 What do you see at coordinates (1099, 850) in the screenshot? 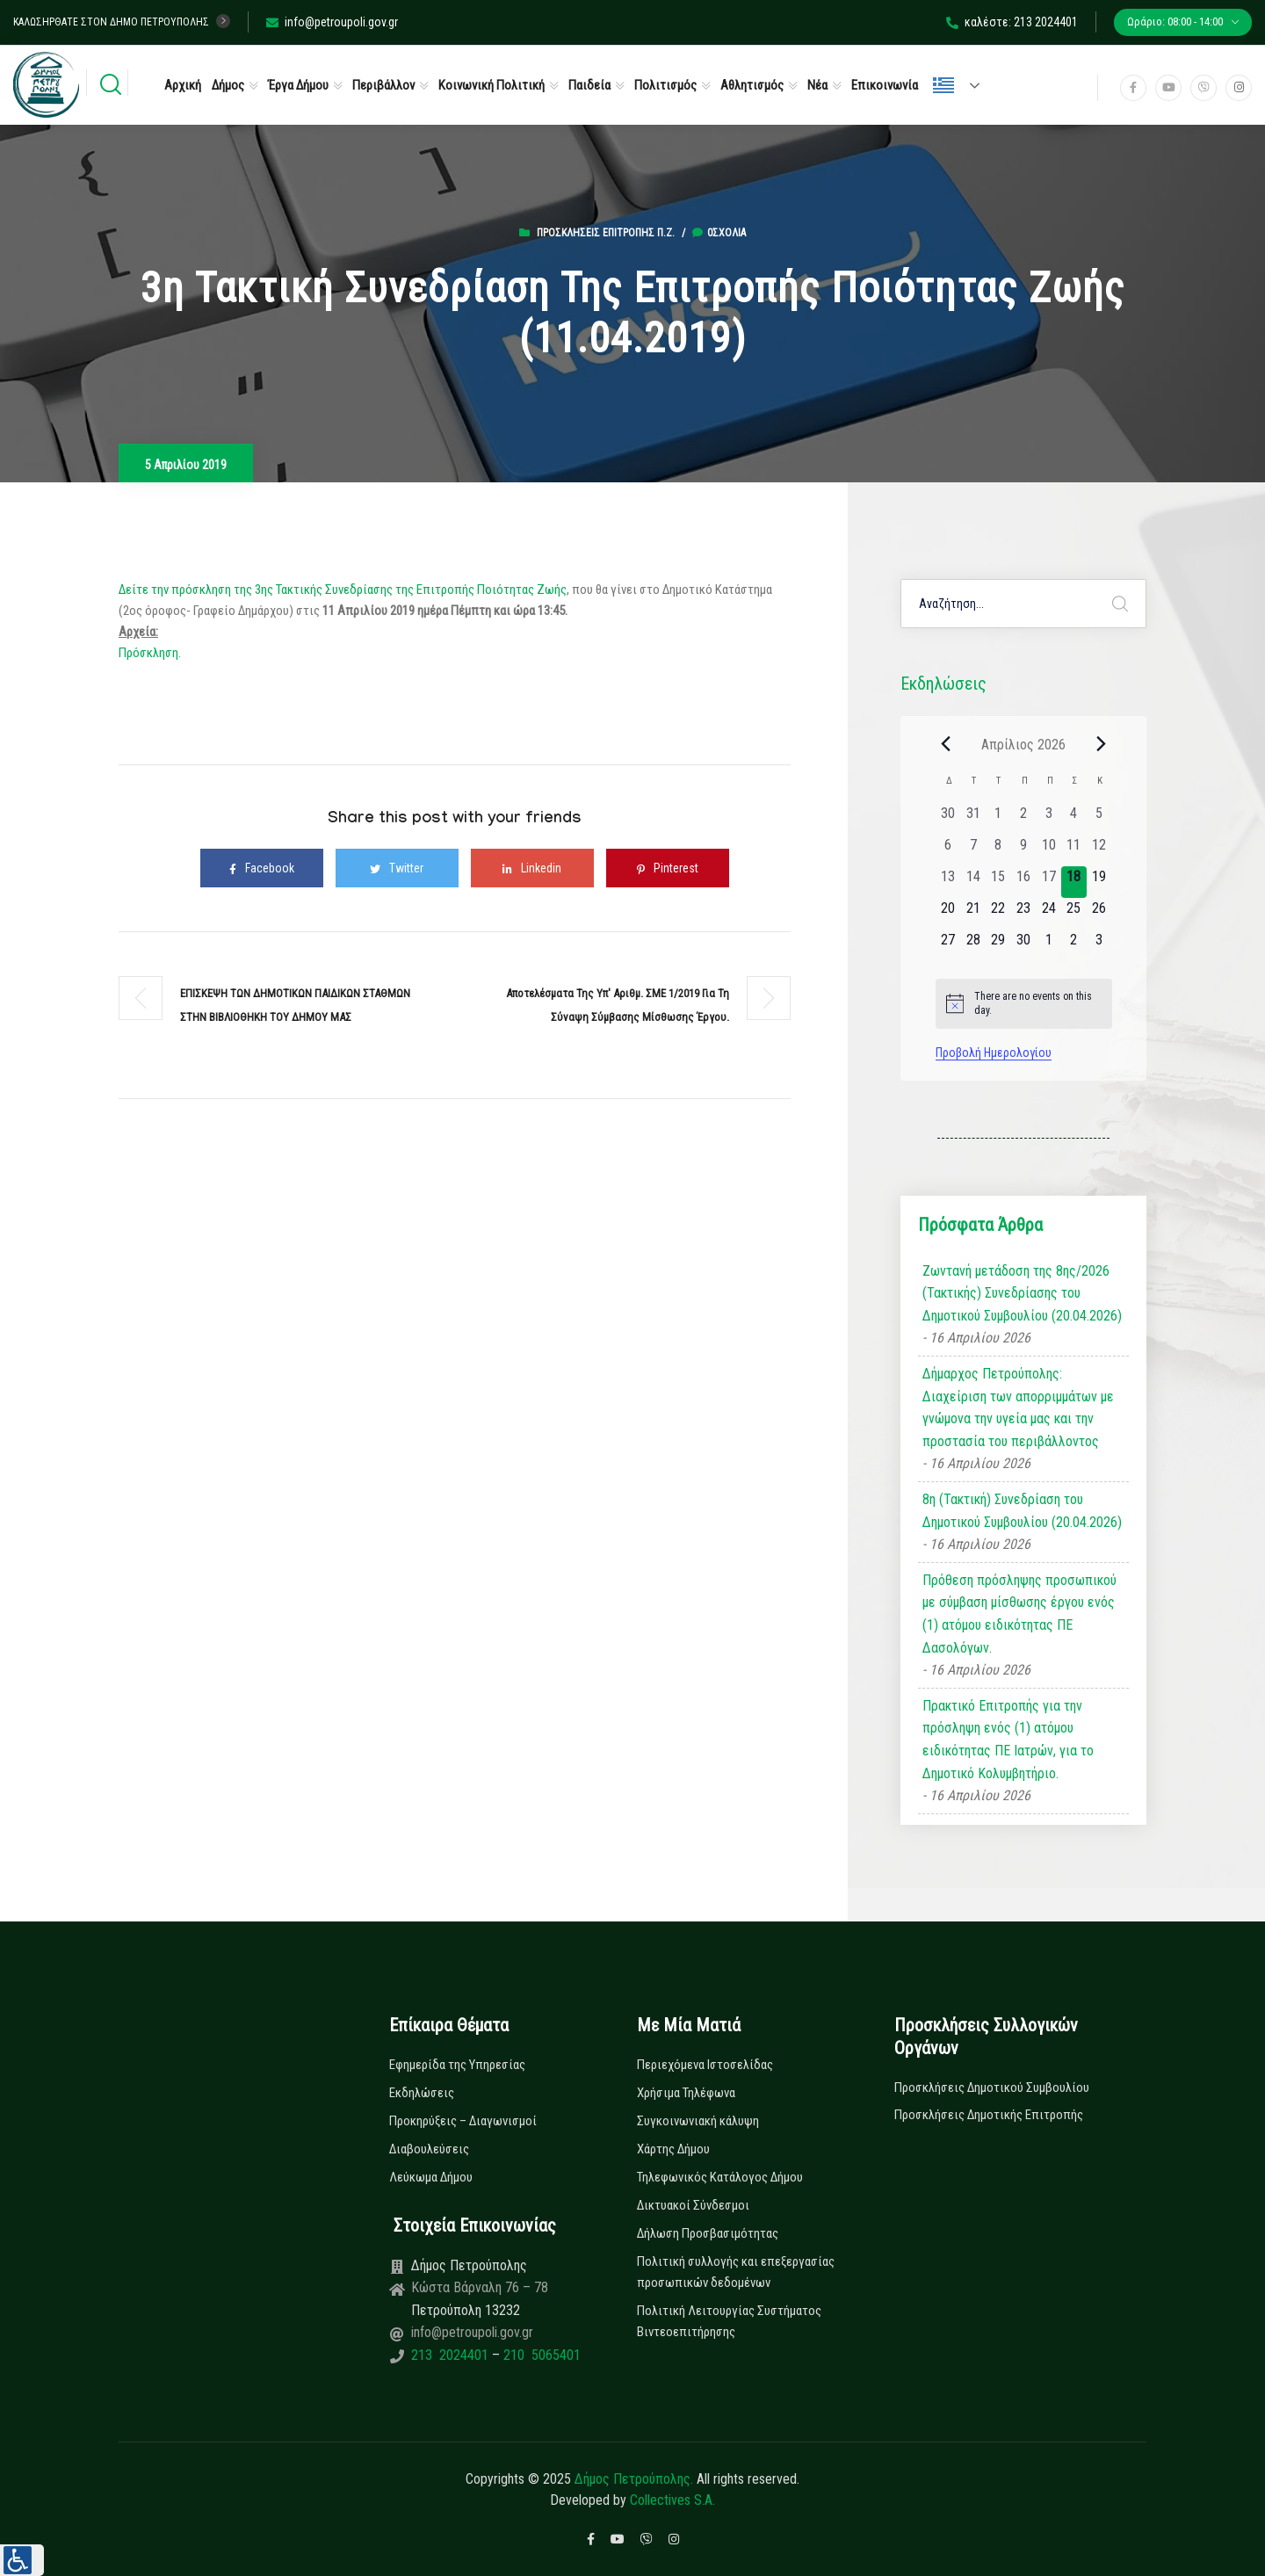
I see `[12 Απριλίου, 0 εκδηλώσεις, past day]` at bounding box center [1099, 850].